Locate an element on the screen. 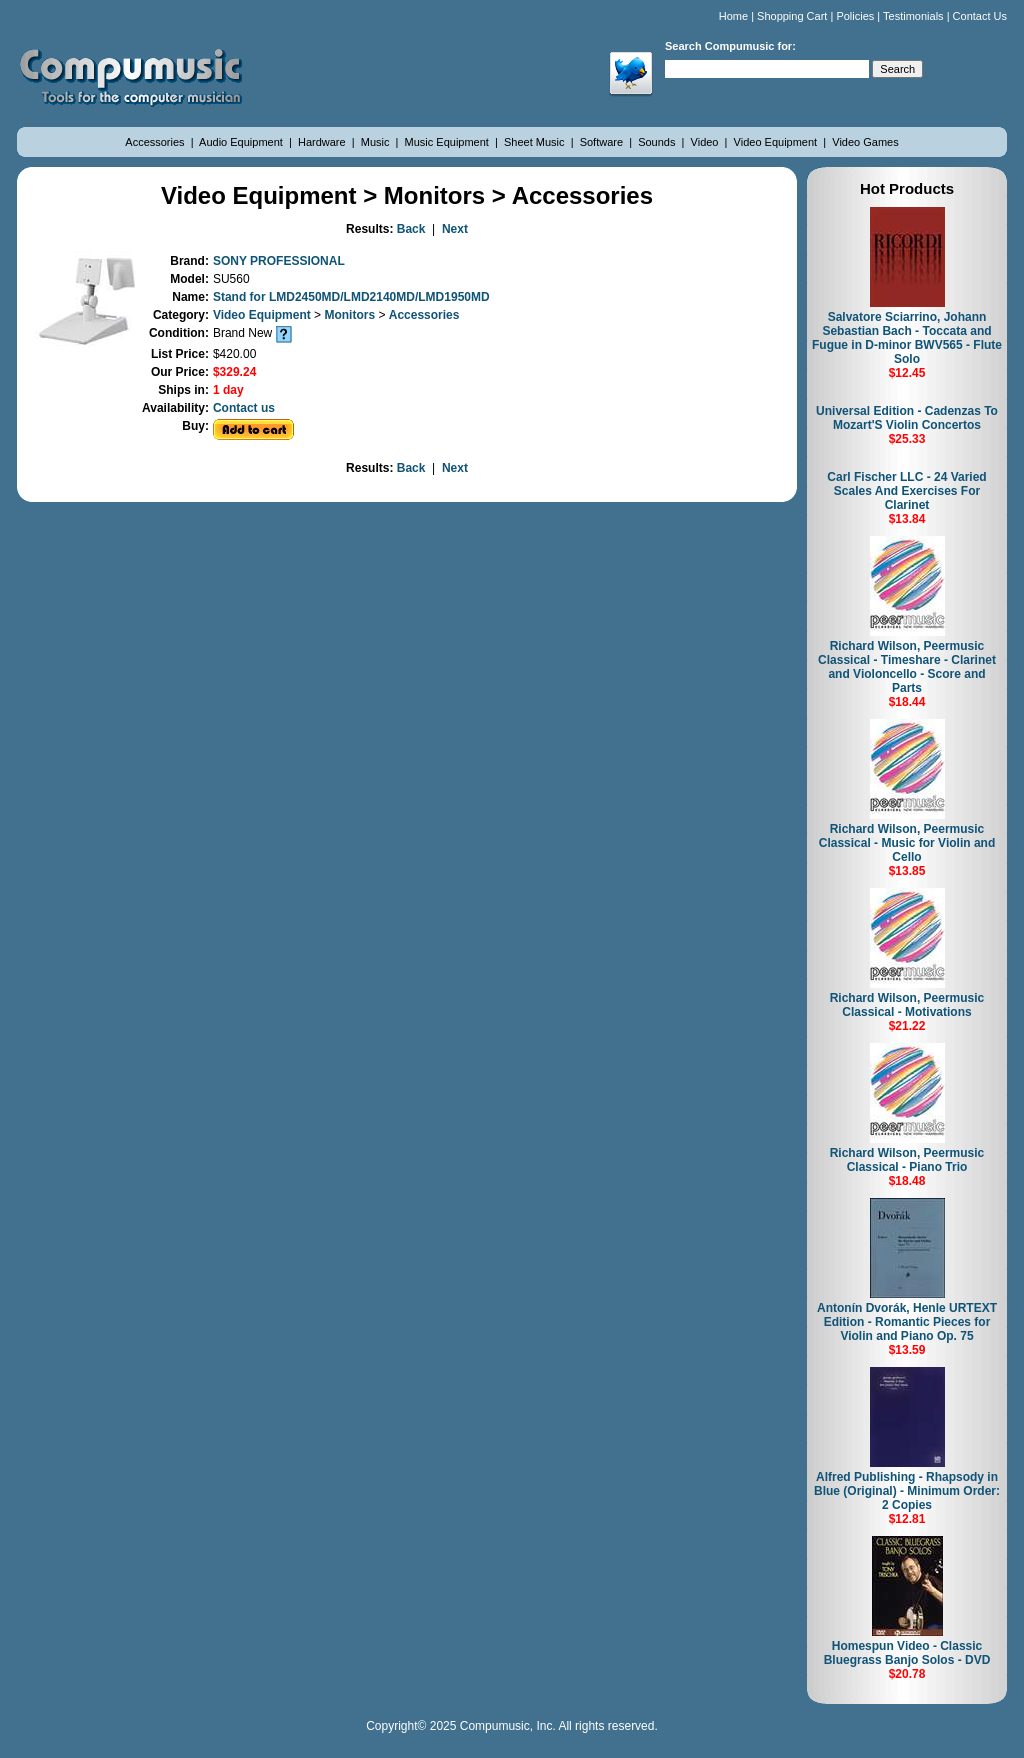 Image resolution: width=1024 pixels, height=1758 pixels. Home is located at coordinates (733, 16).